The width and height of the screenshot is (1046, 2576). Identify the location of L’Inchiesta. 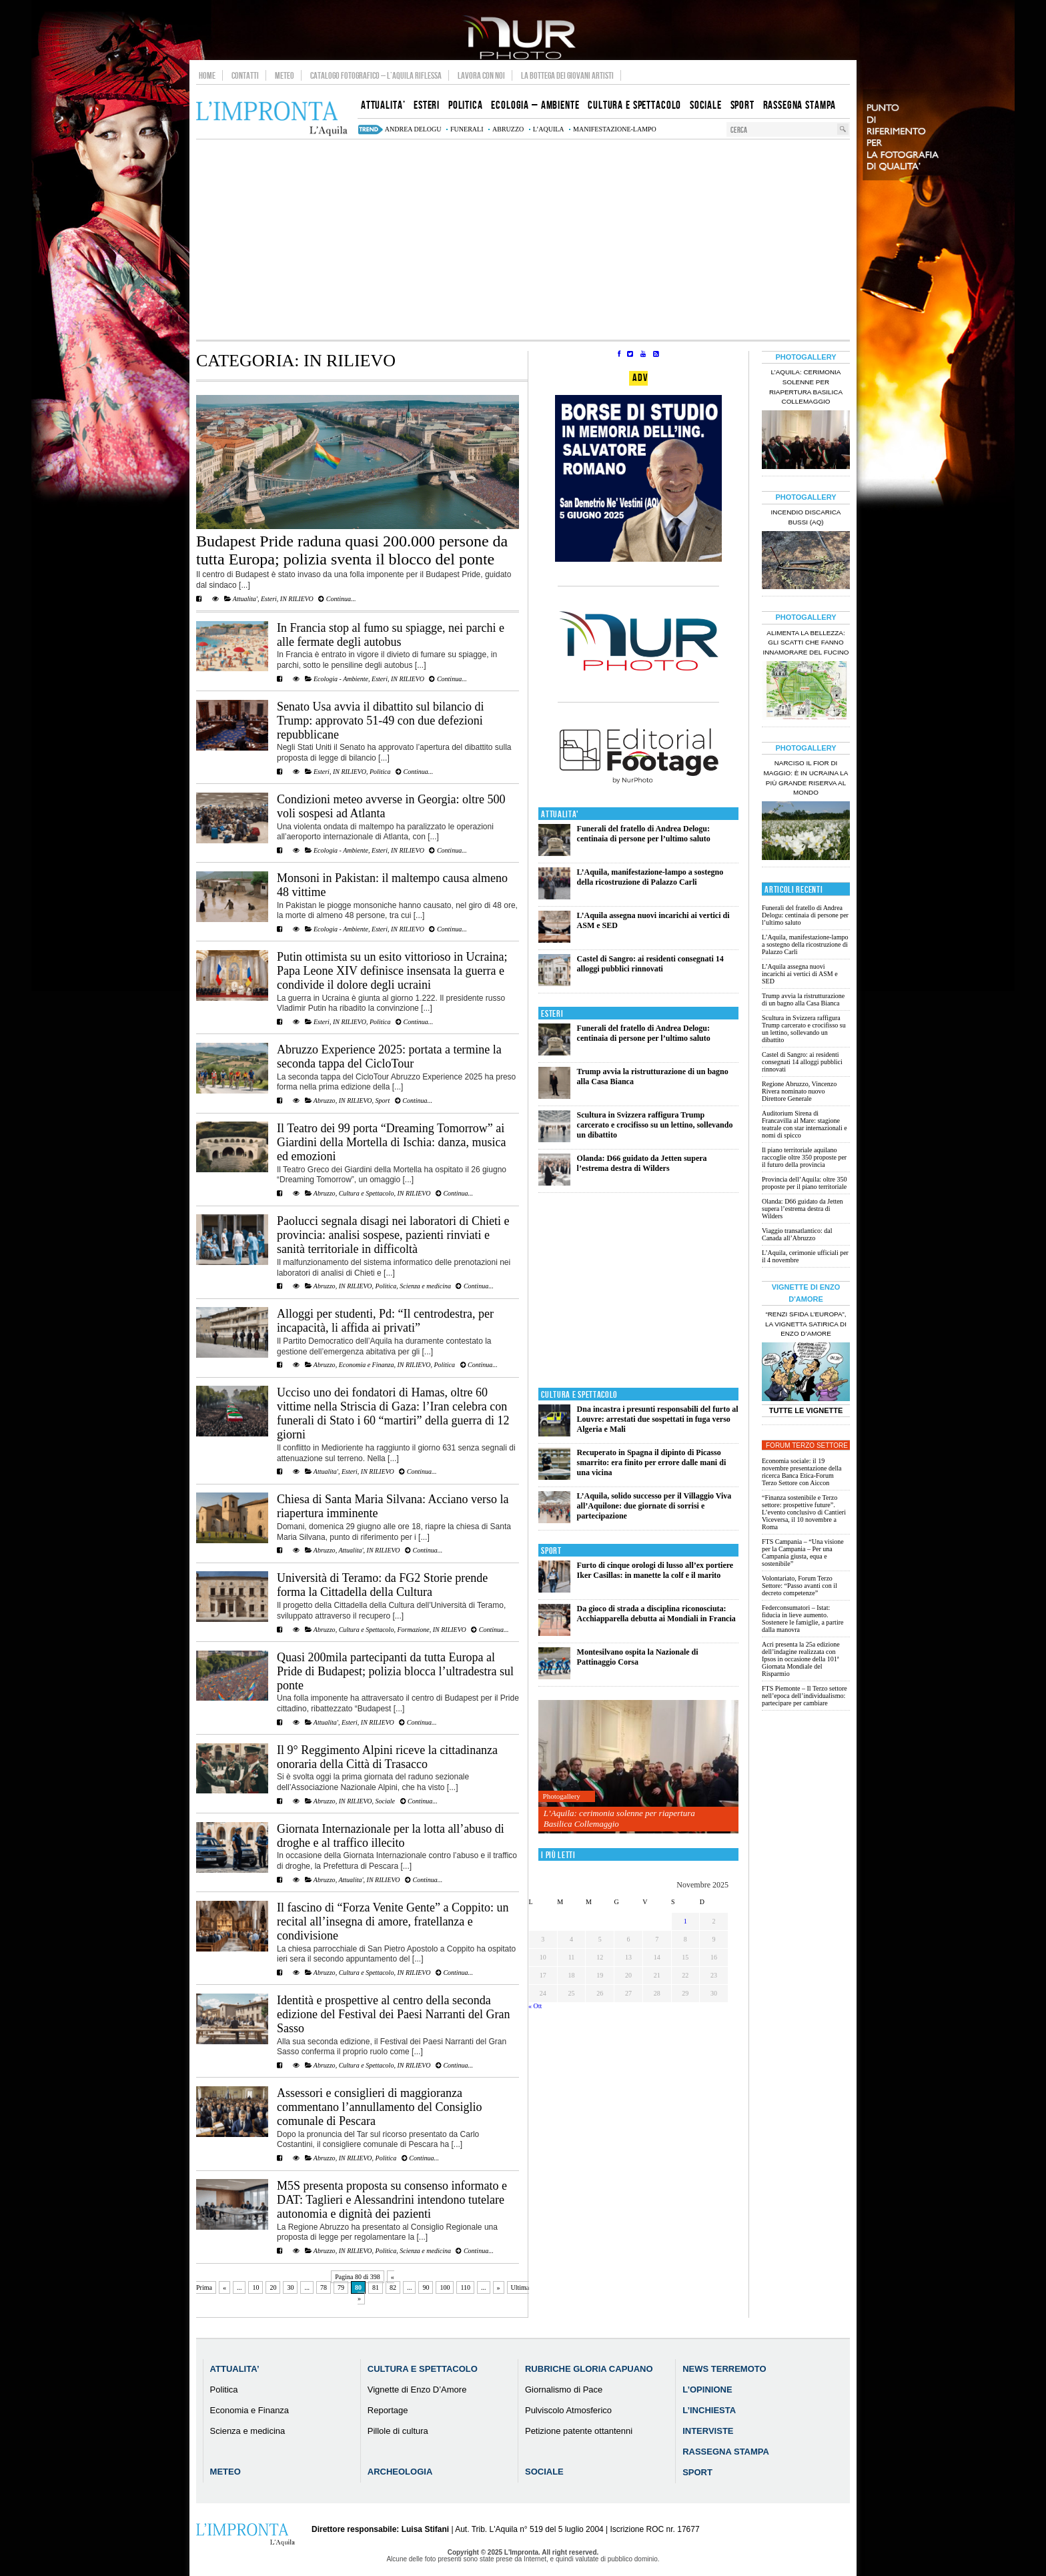
(709, 2410).